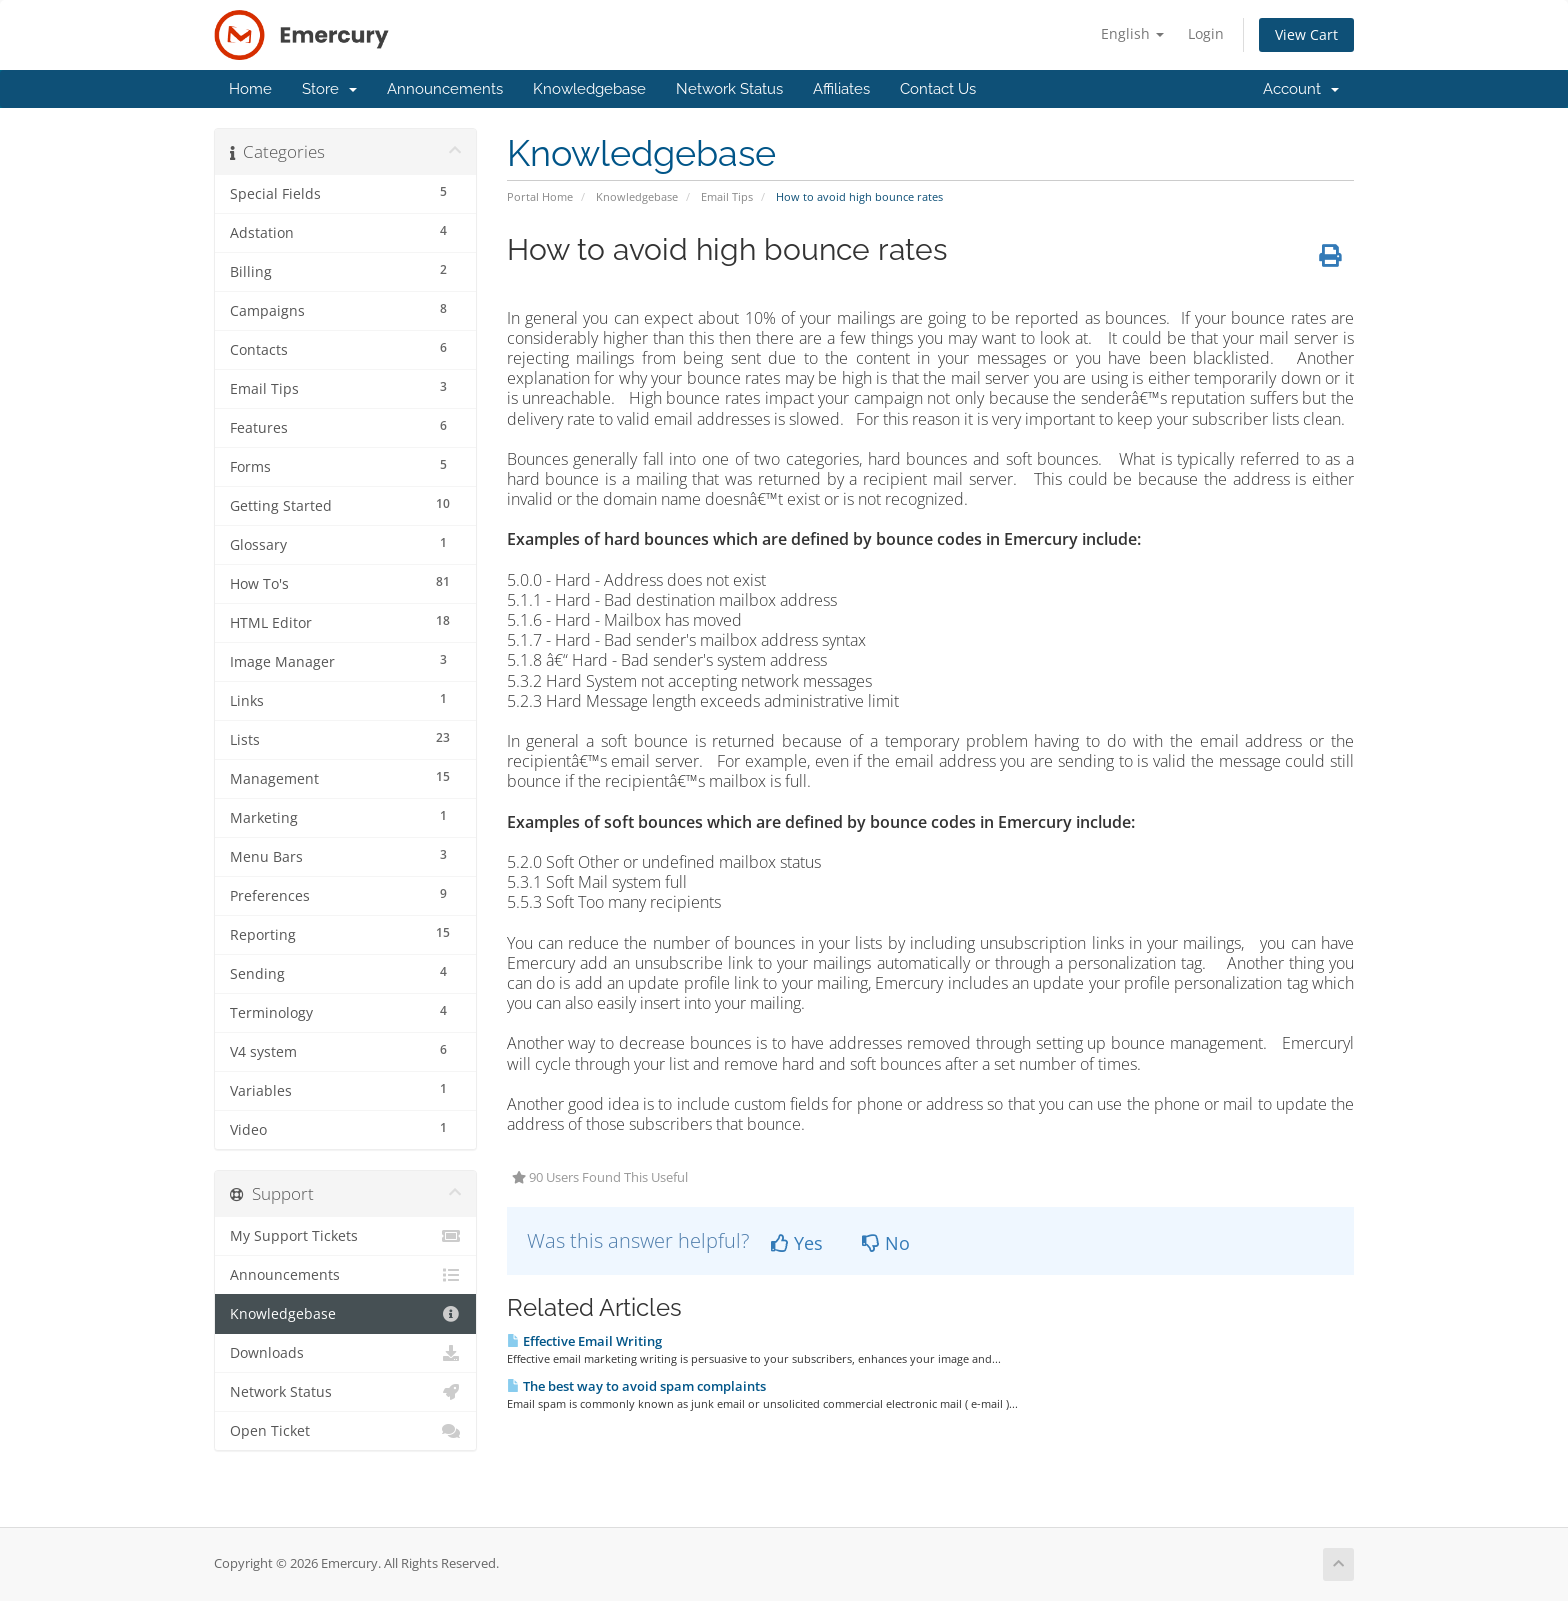  I want to click on Yes, so click(797, 1243).